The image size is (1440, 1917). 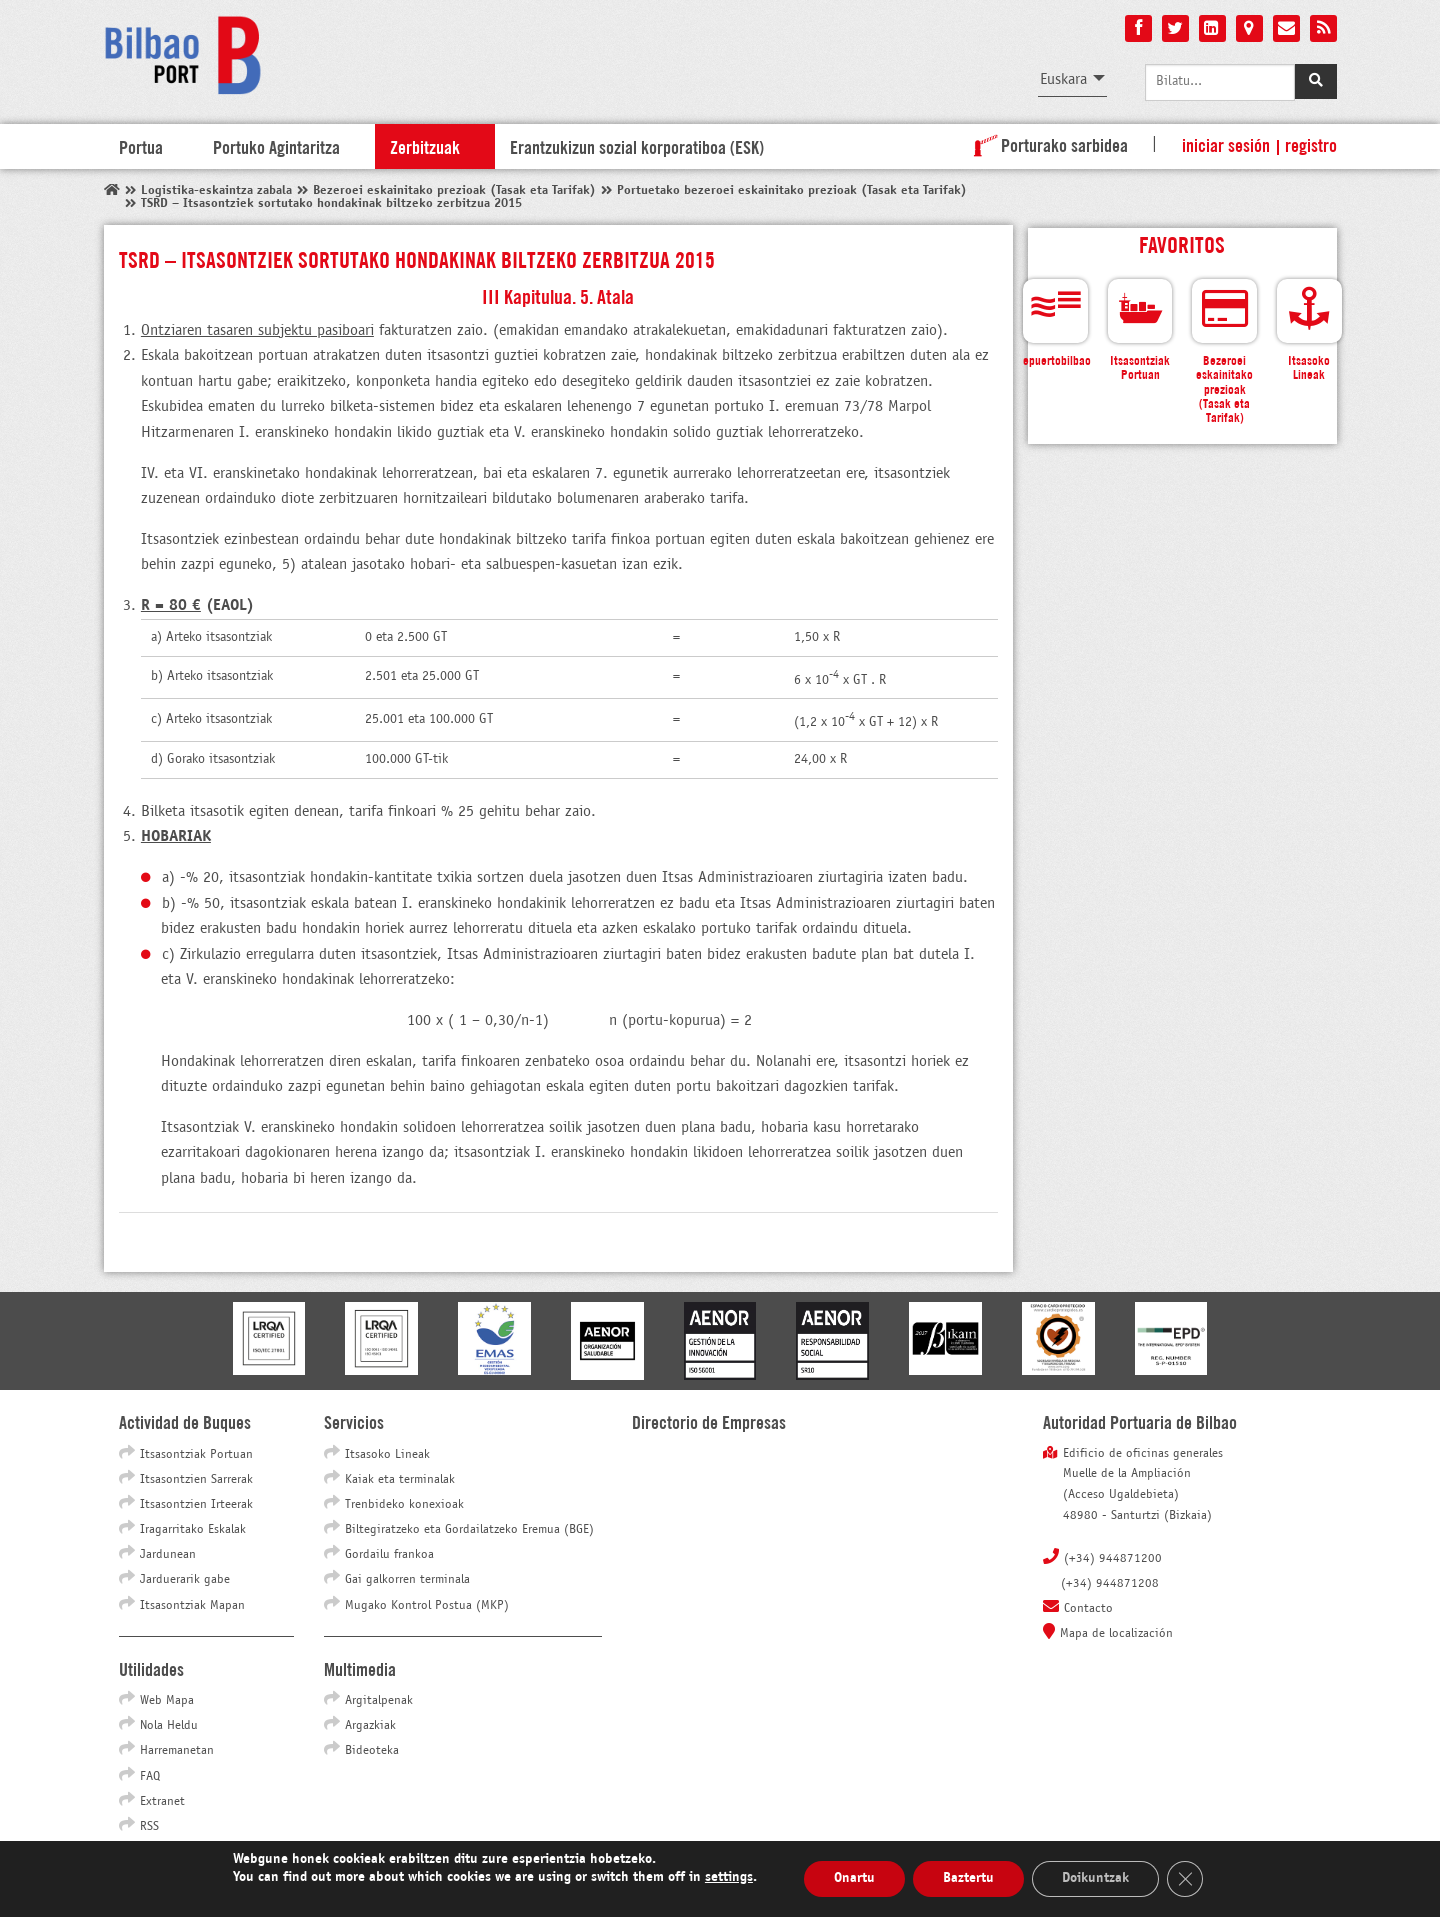 What do you see at coordinates (1110, 1584) in the screenshot?
I see `(+34) 944871208` at bounding box center [1110, 1584].